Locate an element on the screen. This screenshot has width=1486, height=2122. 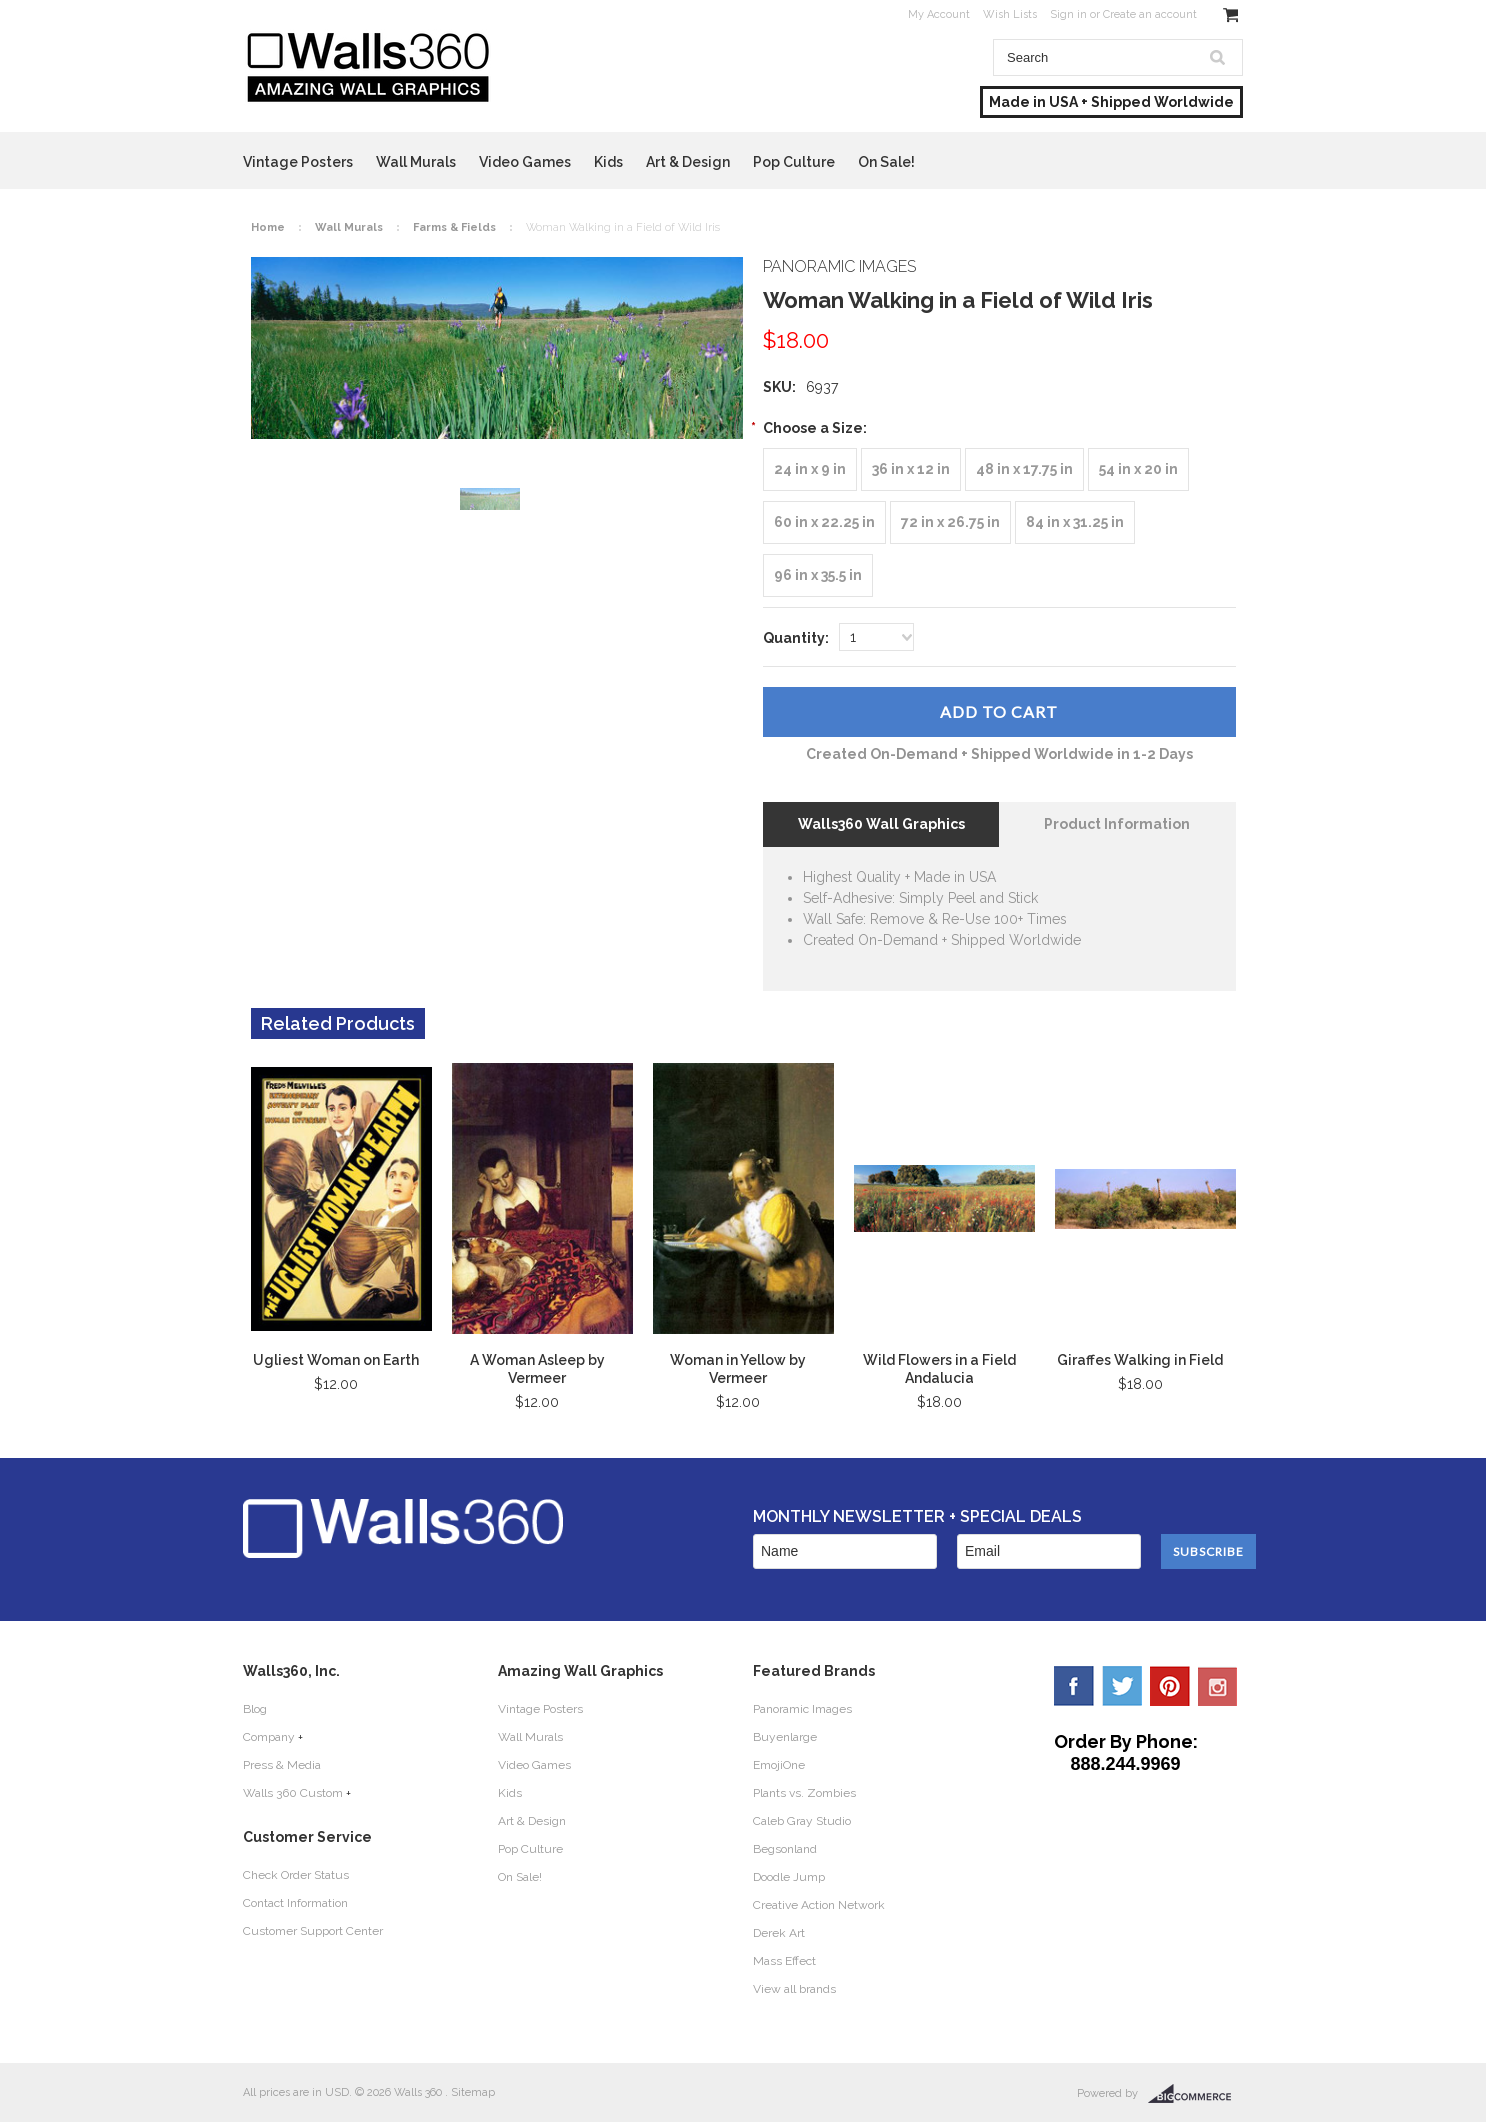
Create an account is located at coordinates (1150, 14).